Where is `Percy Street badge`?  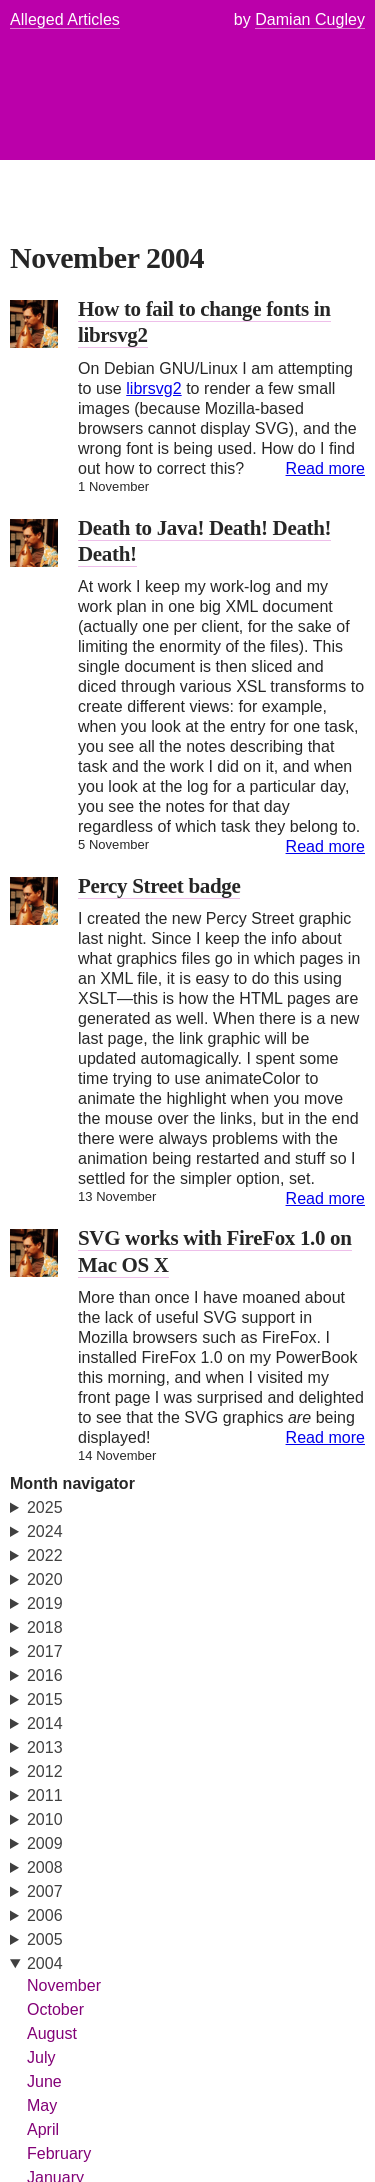 Percy Street badge is located at coordinates (159, 886).